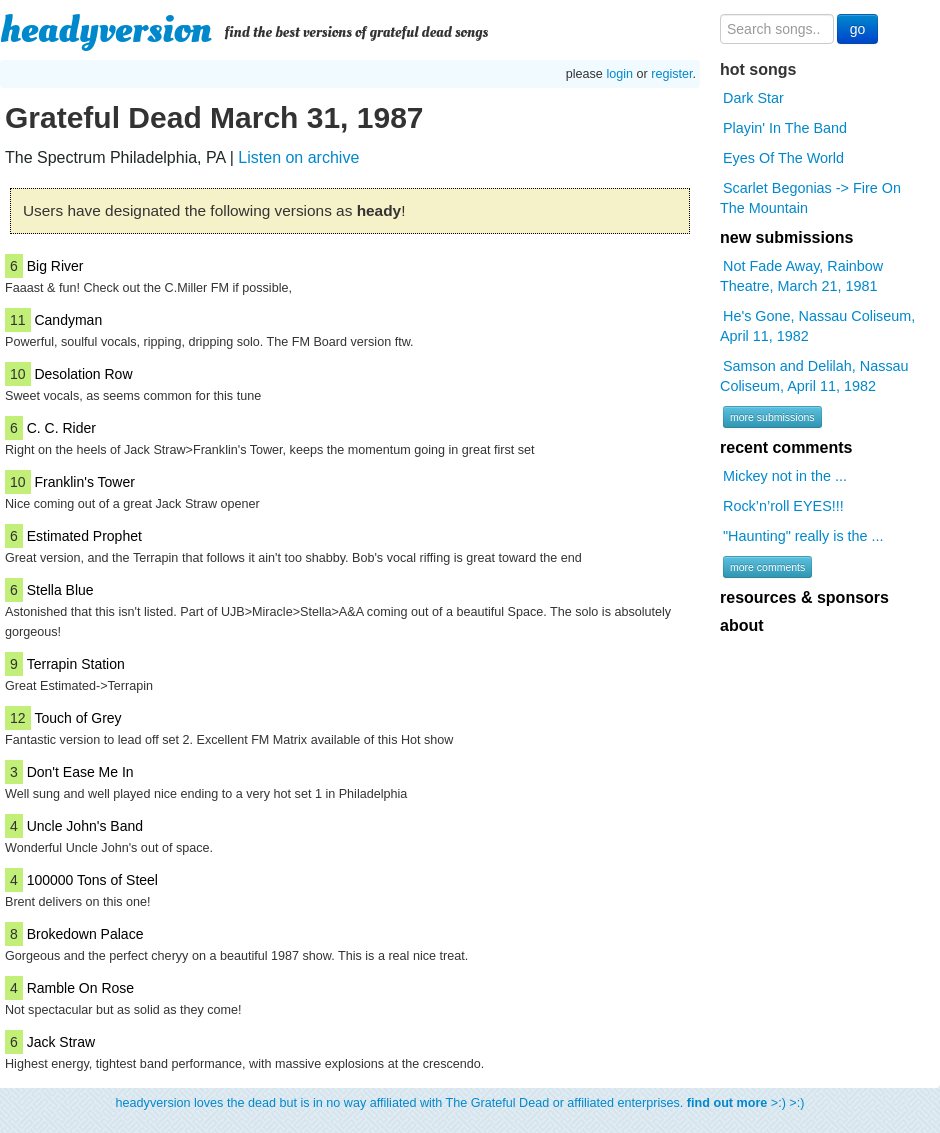 The width and height of the screenshot is (940, 1133). What do you see at coordinates (80, 988) in the screenshot?
I see `Ramble On Rose` at bounding box center [80, 988].